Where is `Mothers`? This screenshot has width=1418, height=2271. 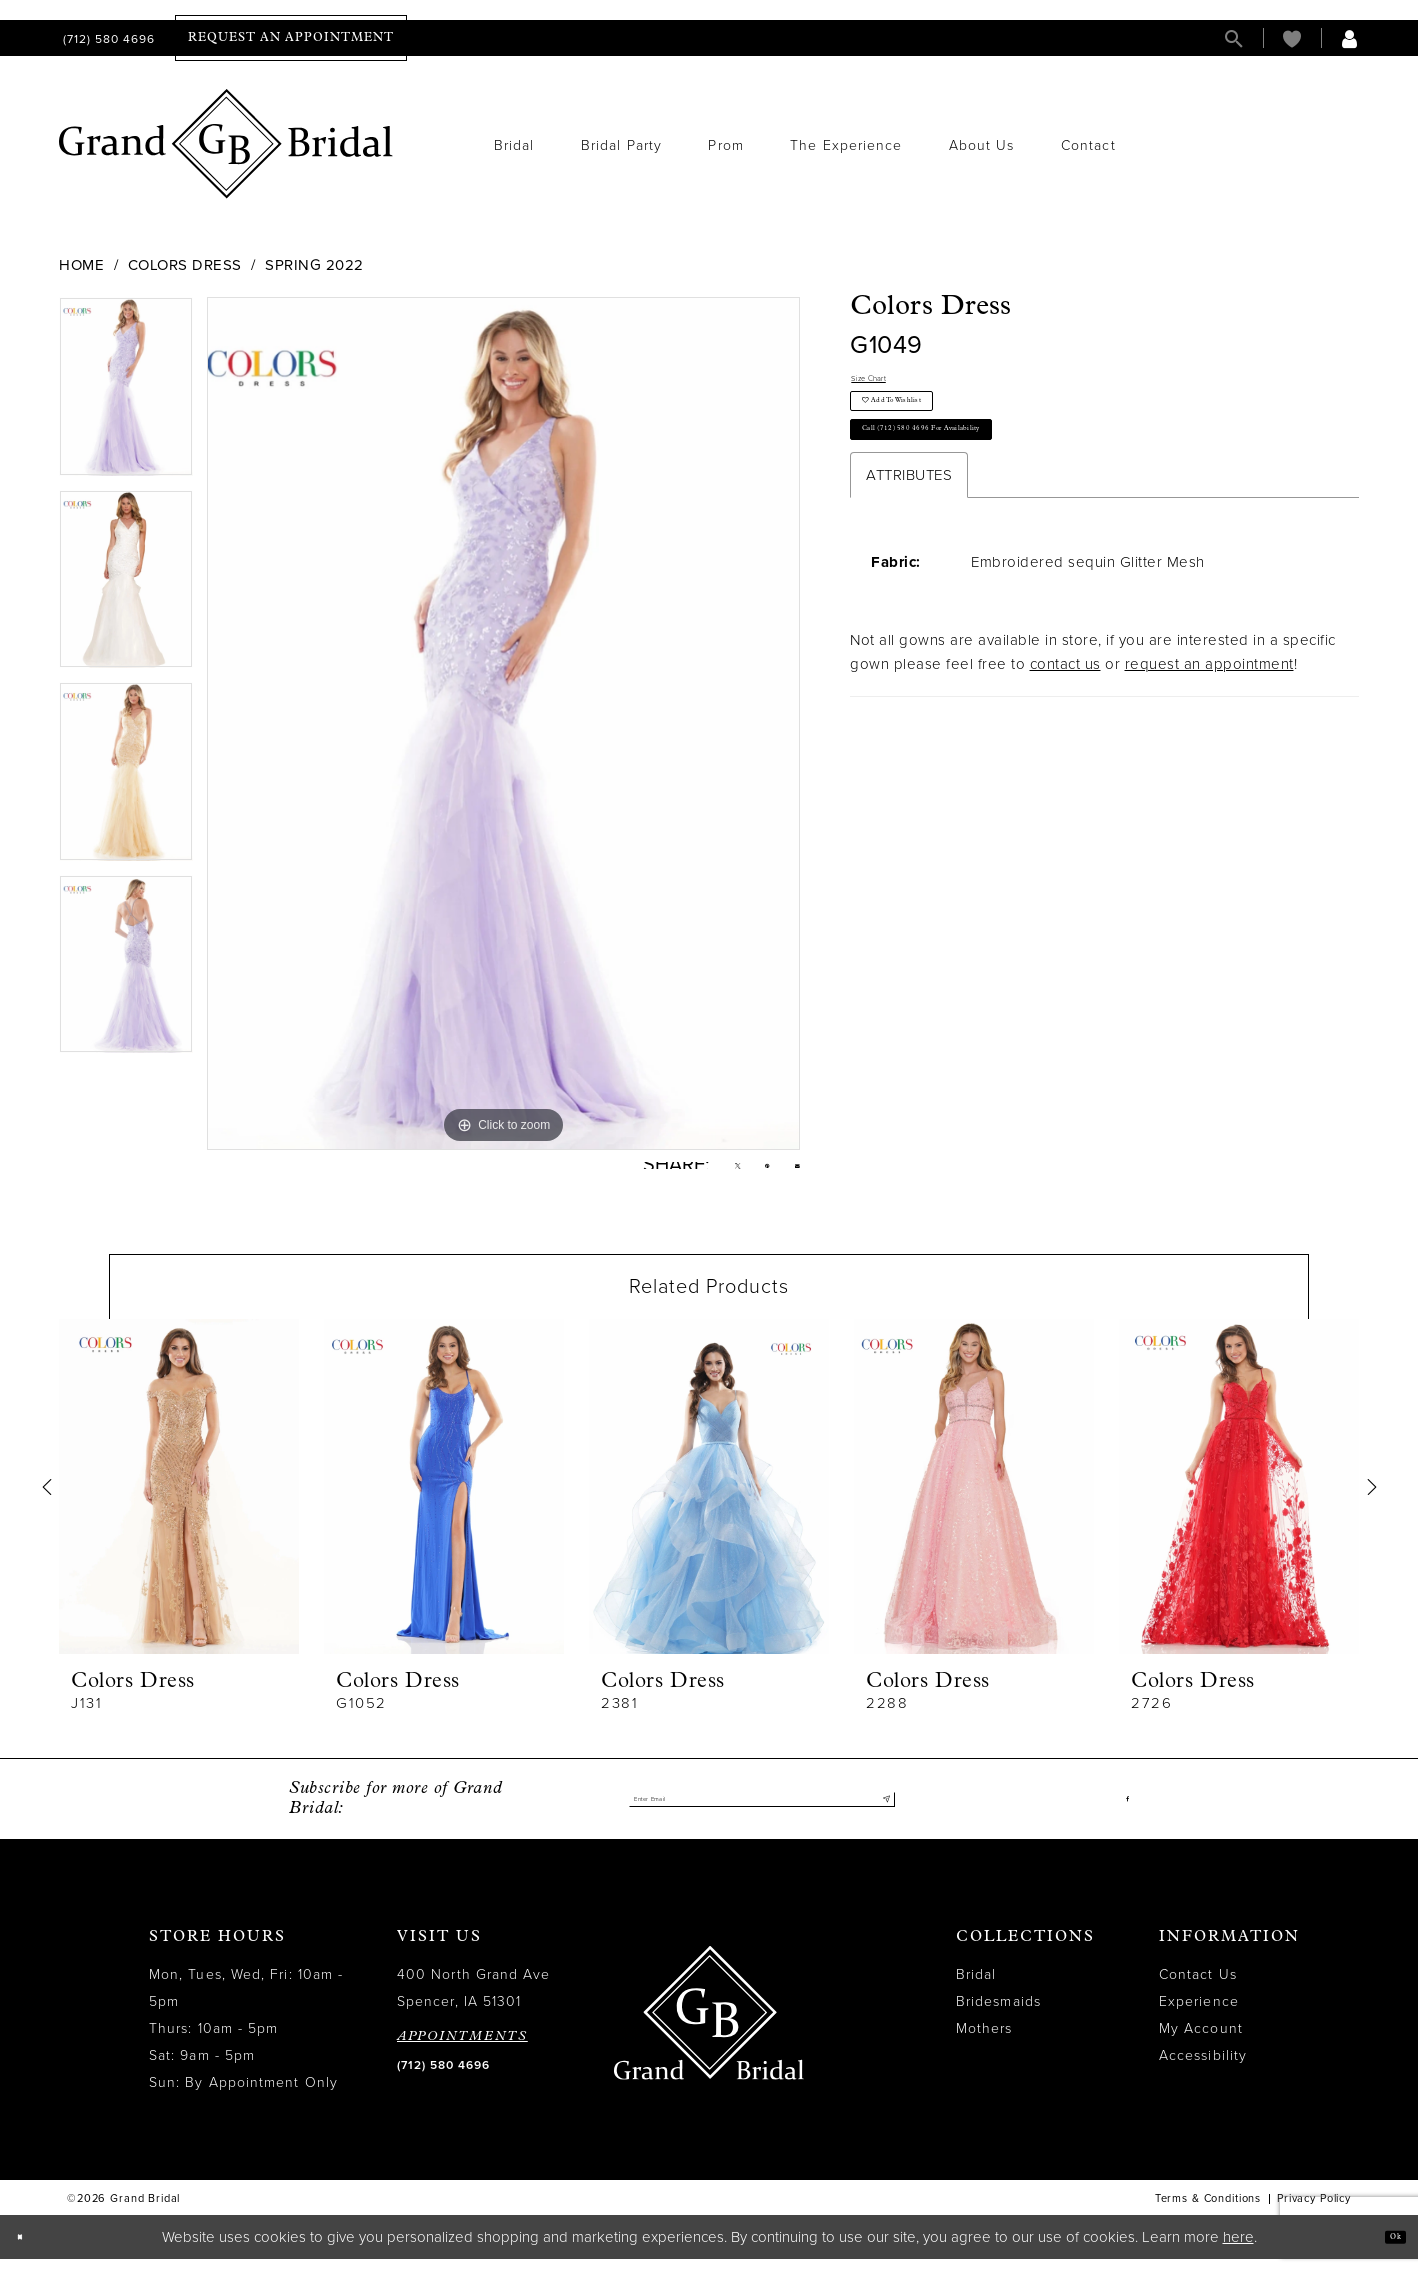
Mothers is located at coordinates (984, 2041).